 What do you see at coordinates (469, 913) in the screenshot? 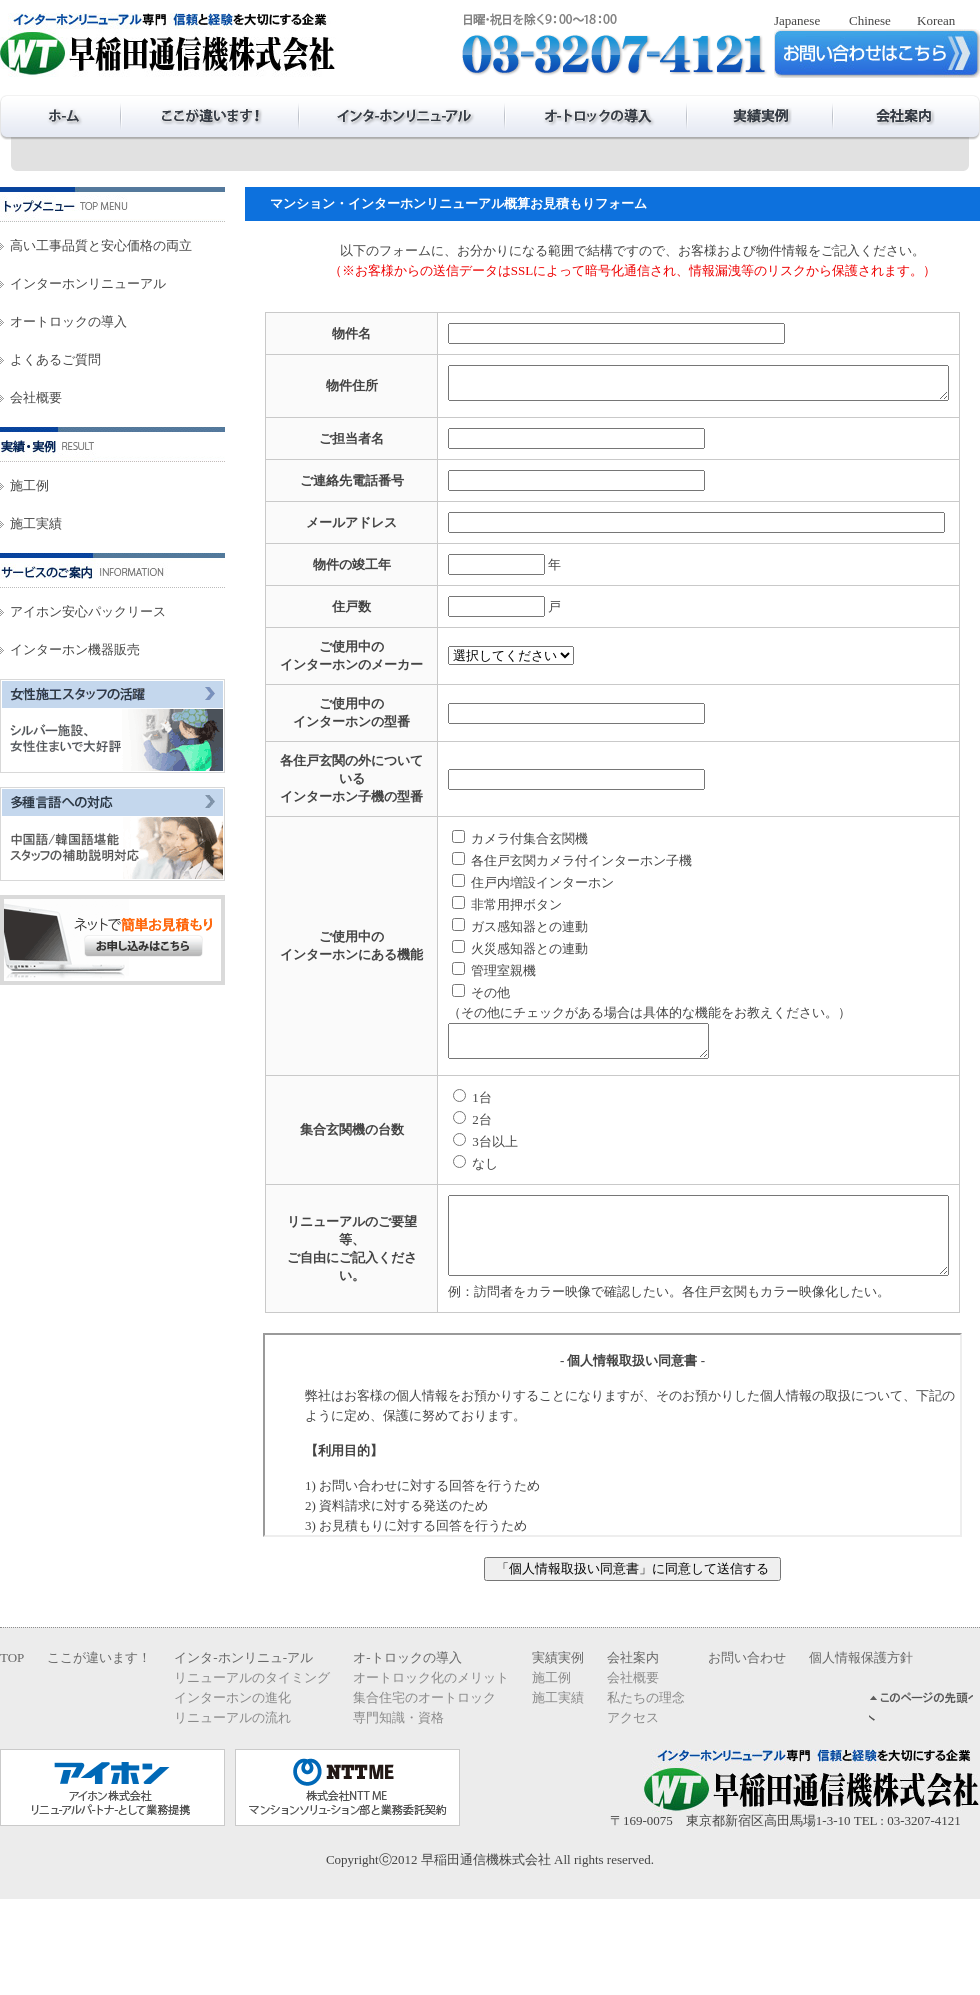
I see `カメラ付集合玄関機` at bounding box center [469, 913].